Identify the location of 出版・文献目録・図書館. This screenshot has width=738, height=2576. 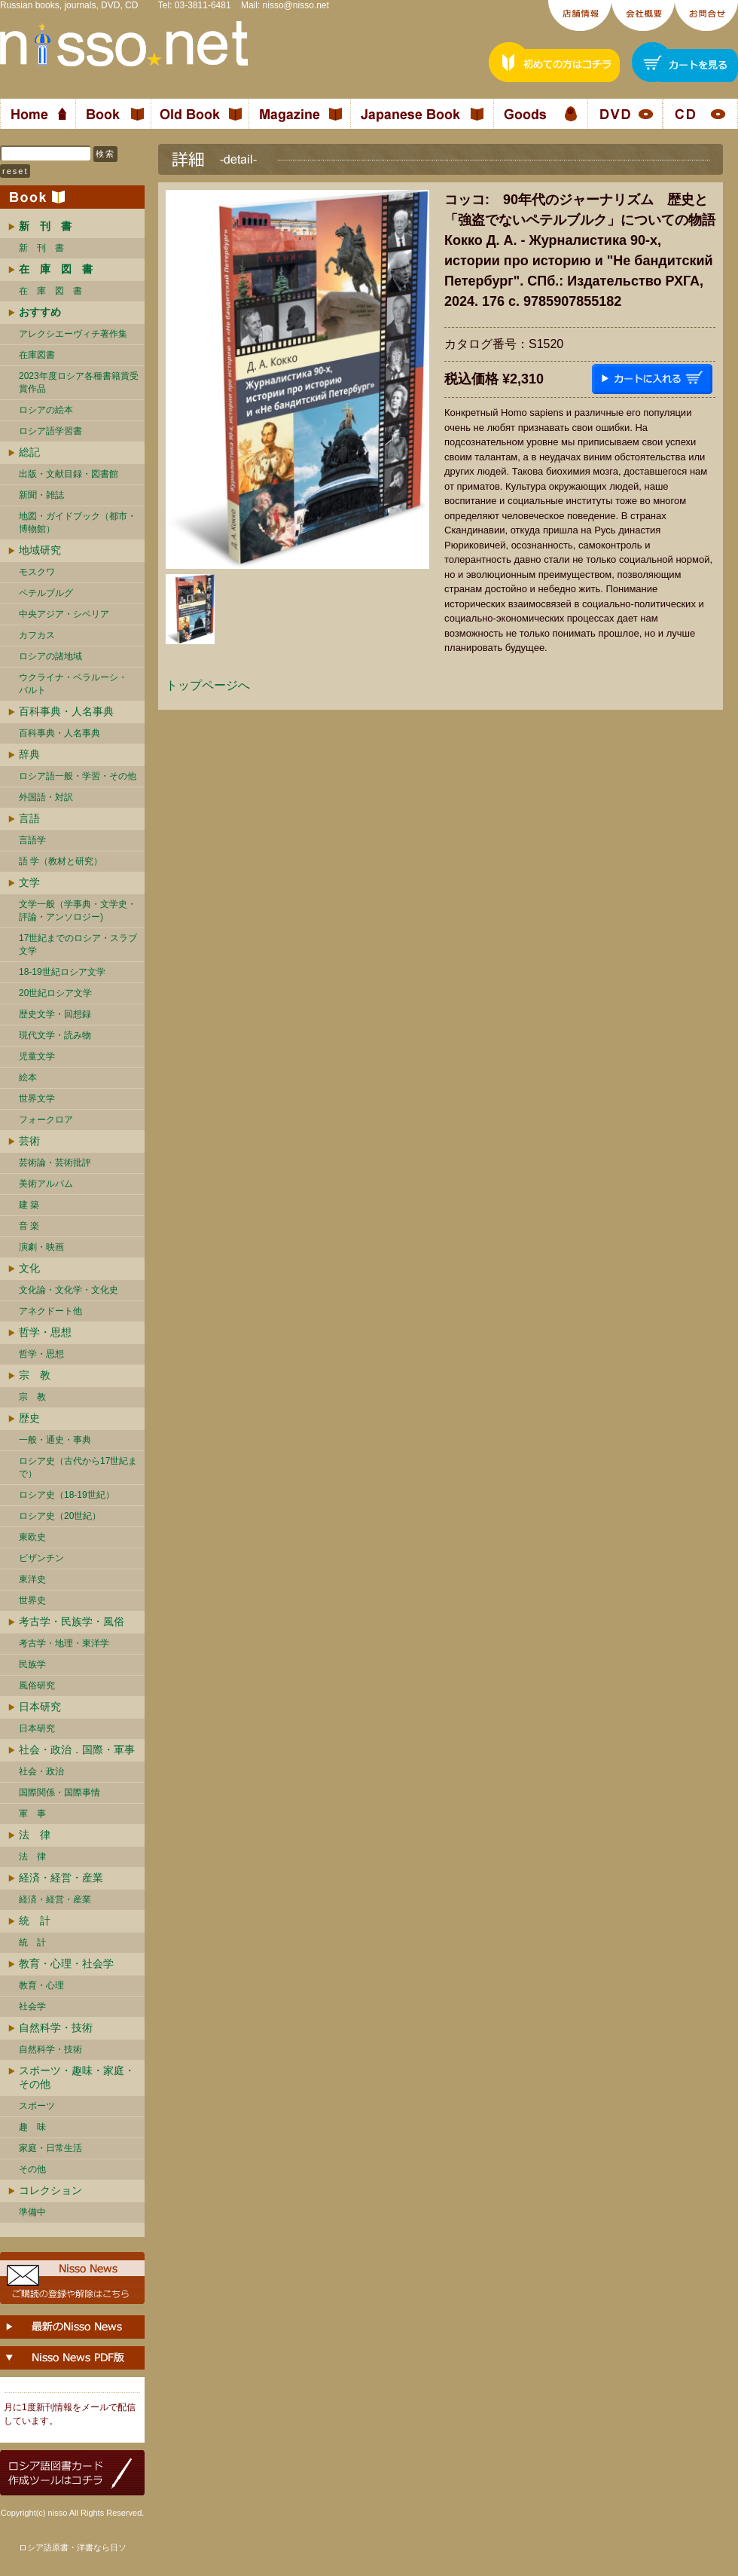
(68, 474).